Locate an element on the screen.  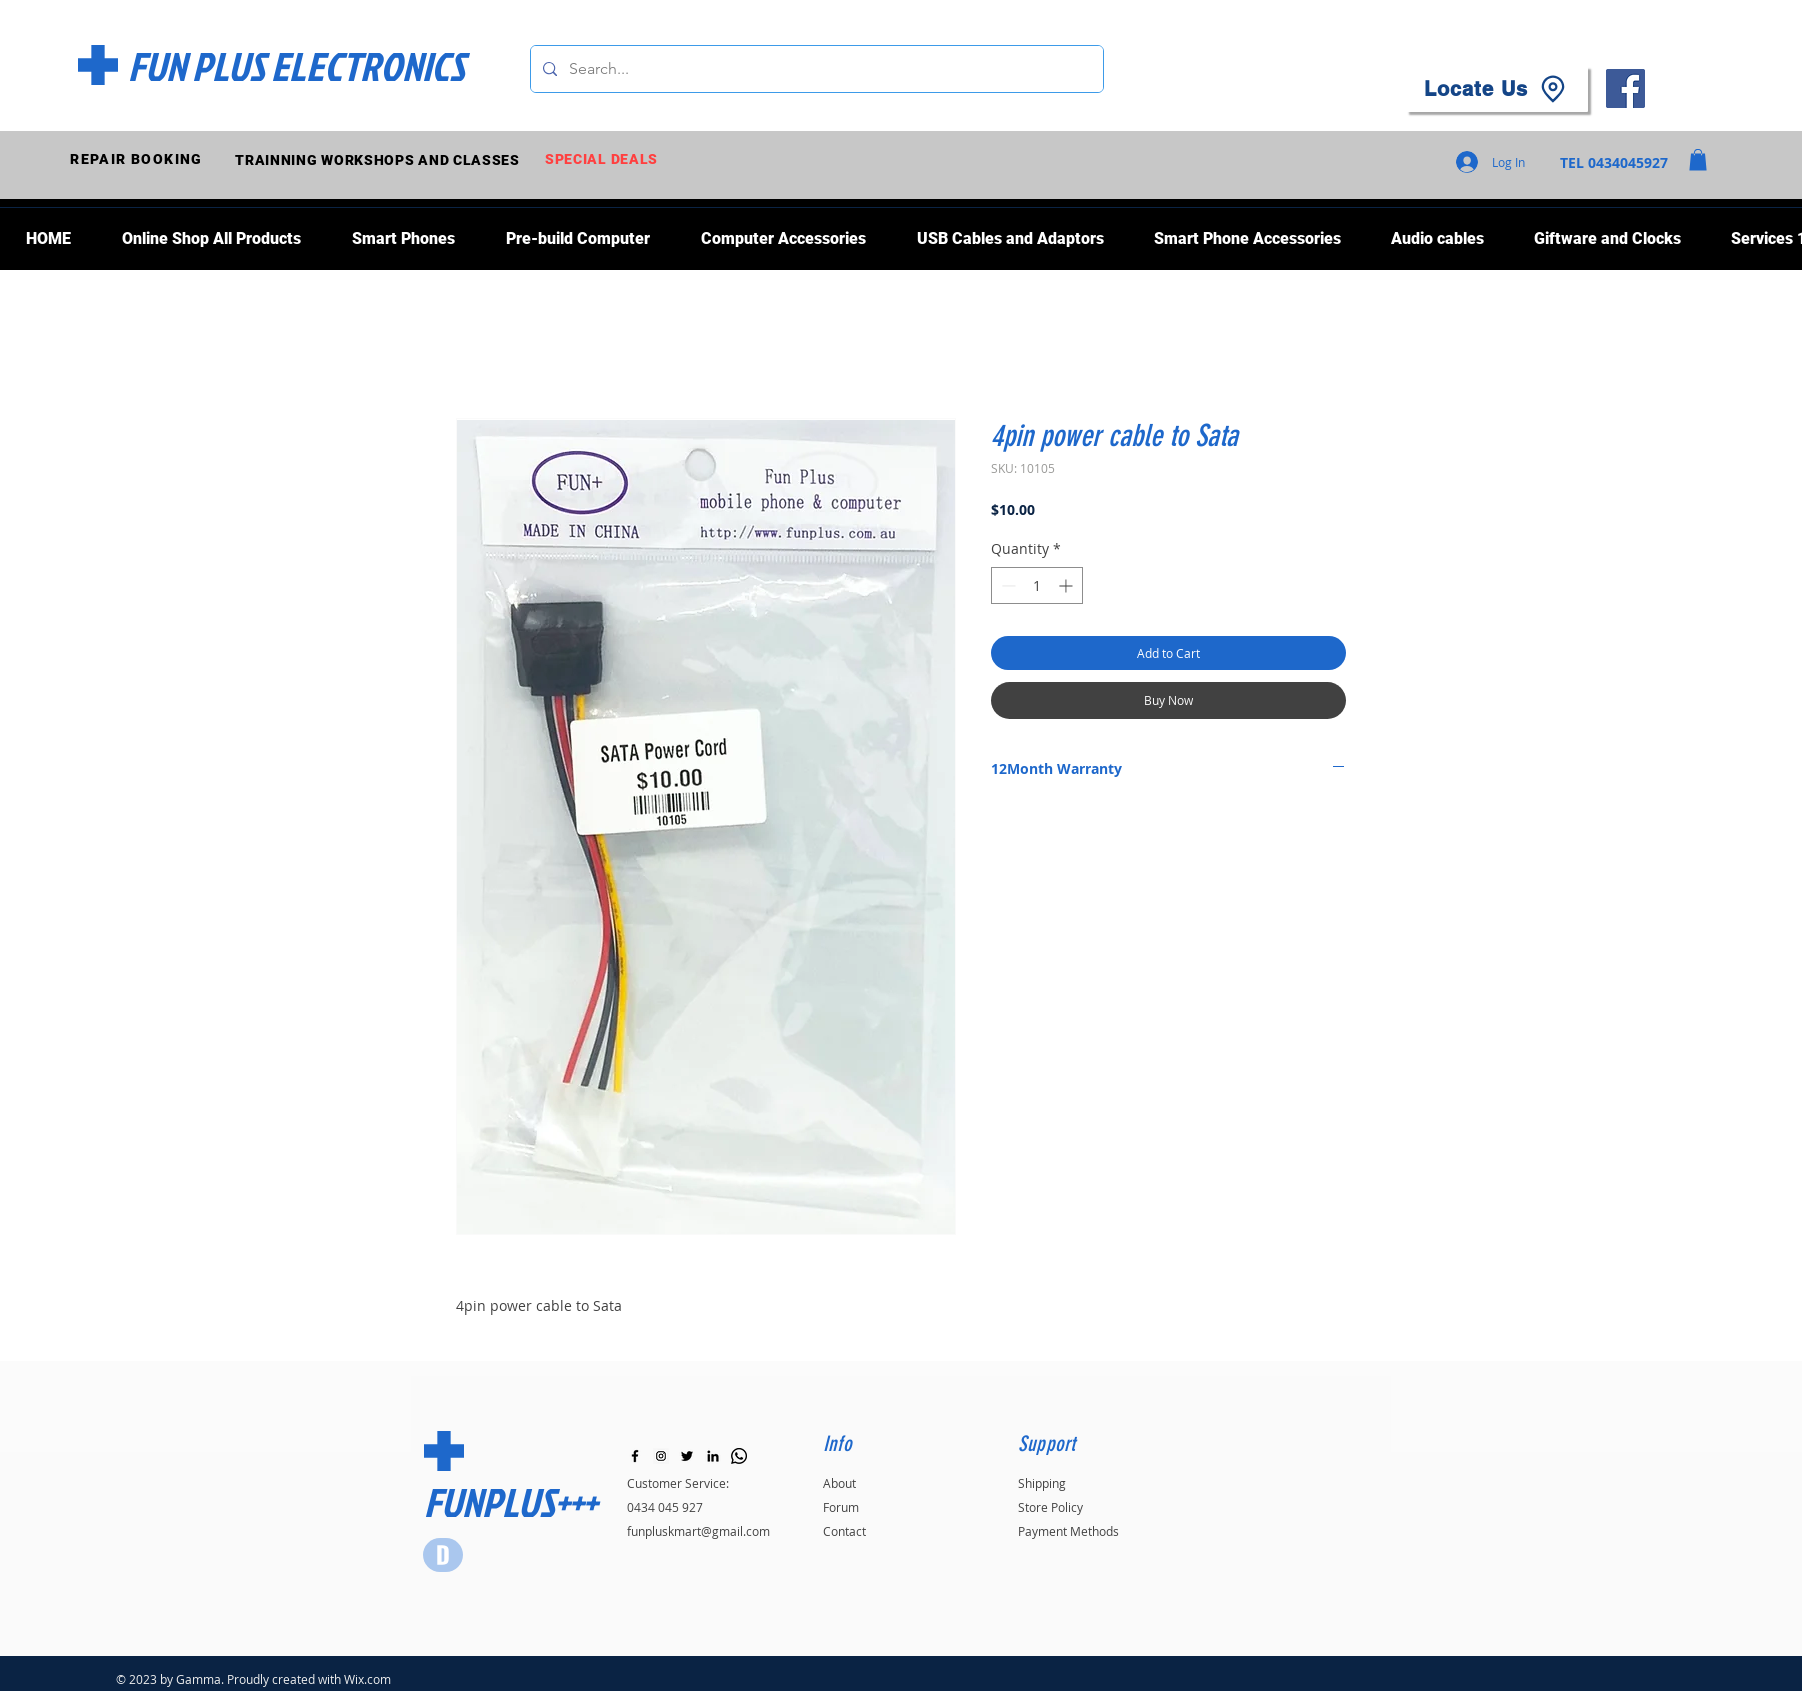
Wix.com is located at coordinates (367, 1679).